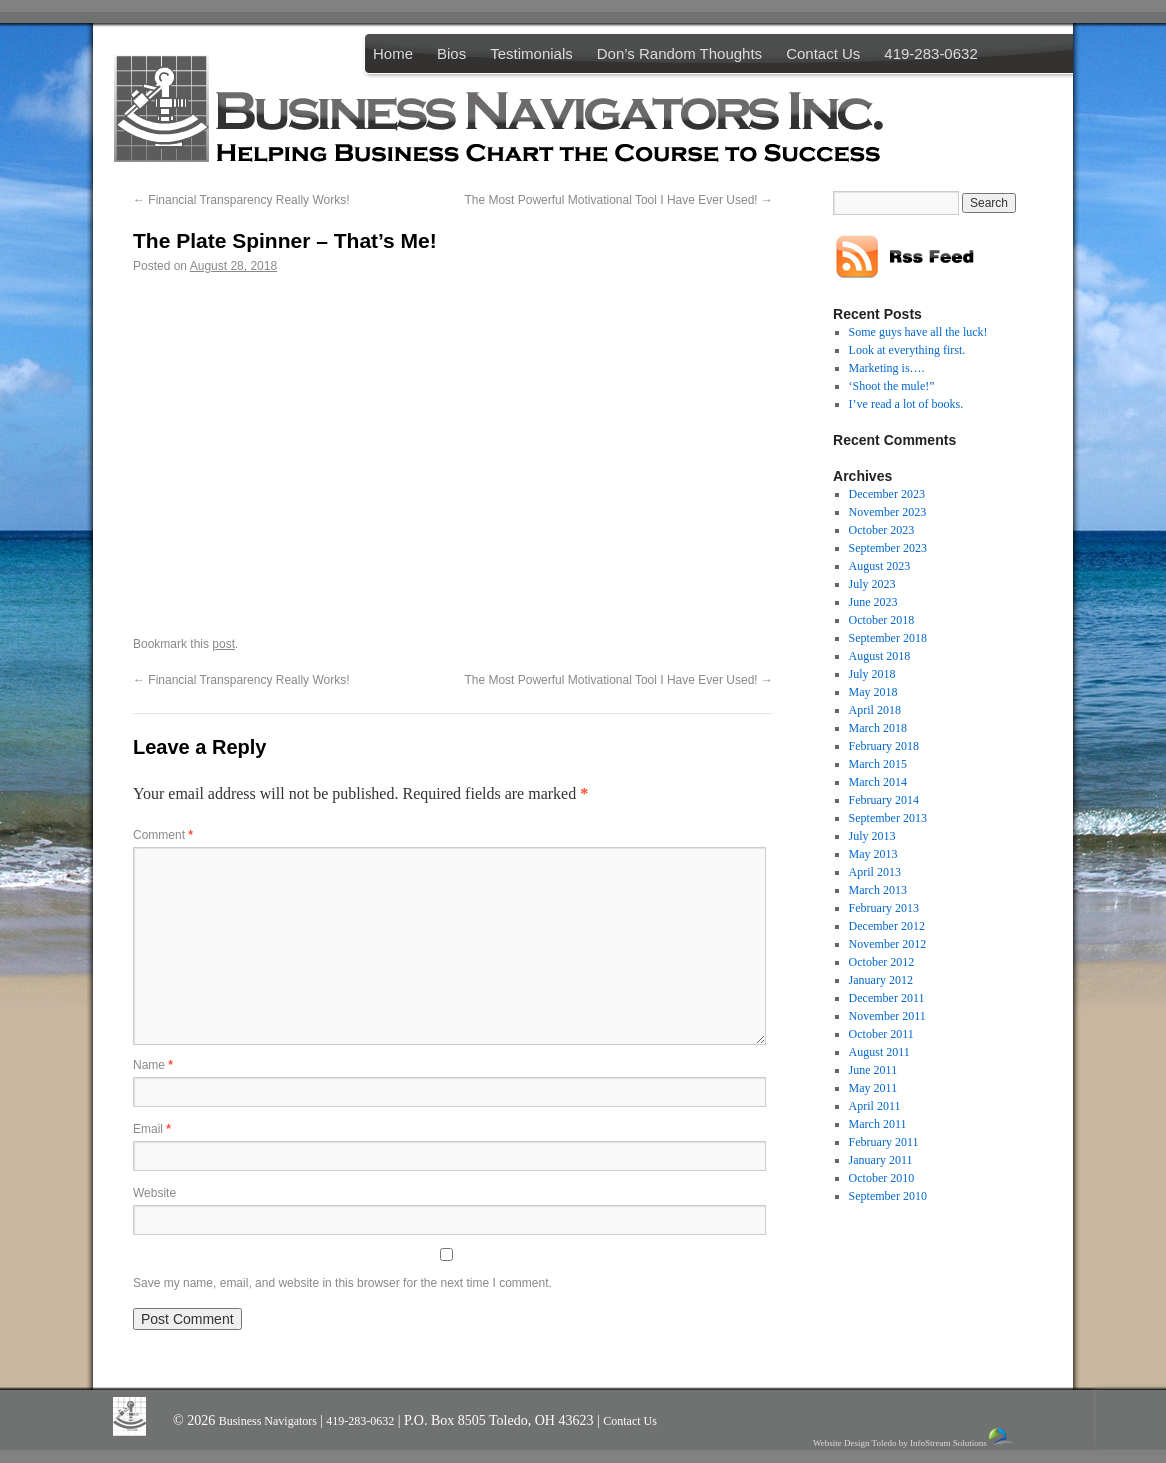 The image size is (1166, 1463). I want to click on September 2010, so click(888, 1196).